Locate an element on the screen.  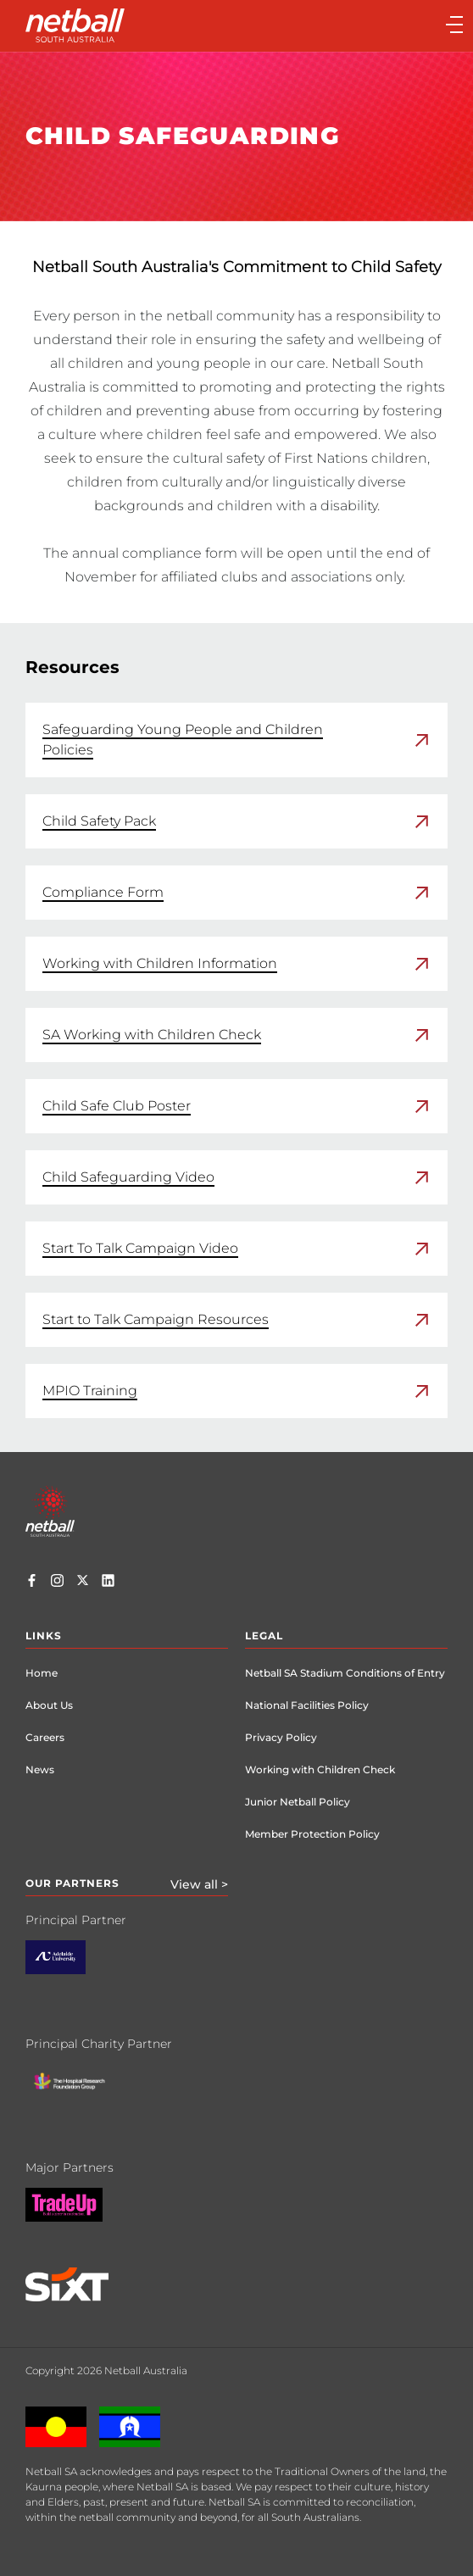
Working with Children Check is located at coordinates (320, 1769).